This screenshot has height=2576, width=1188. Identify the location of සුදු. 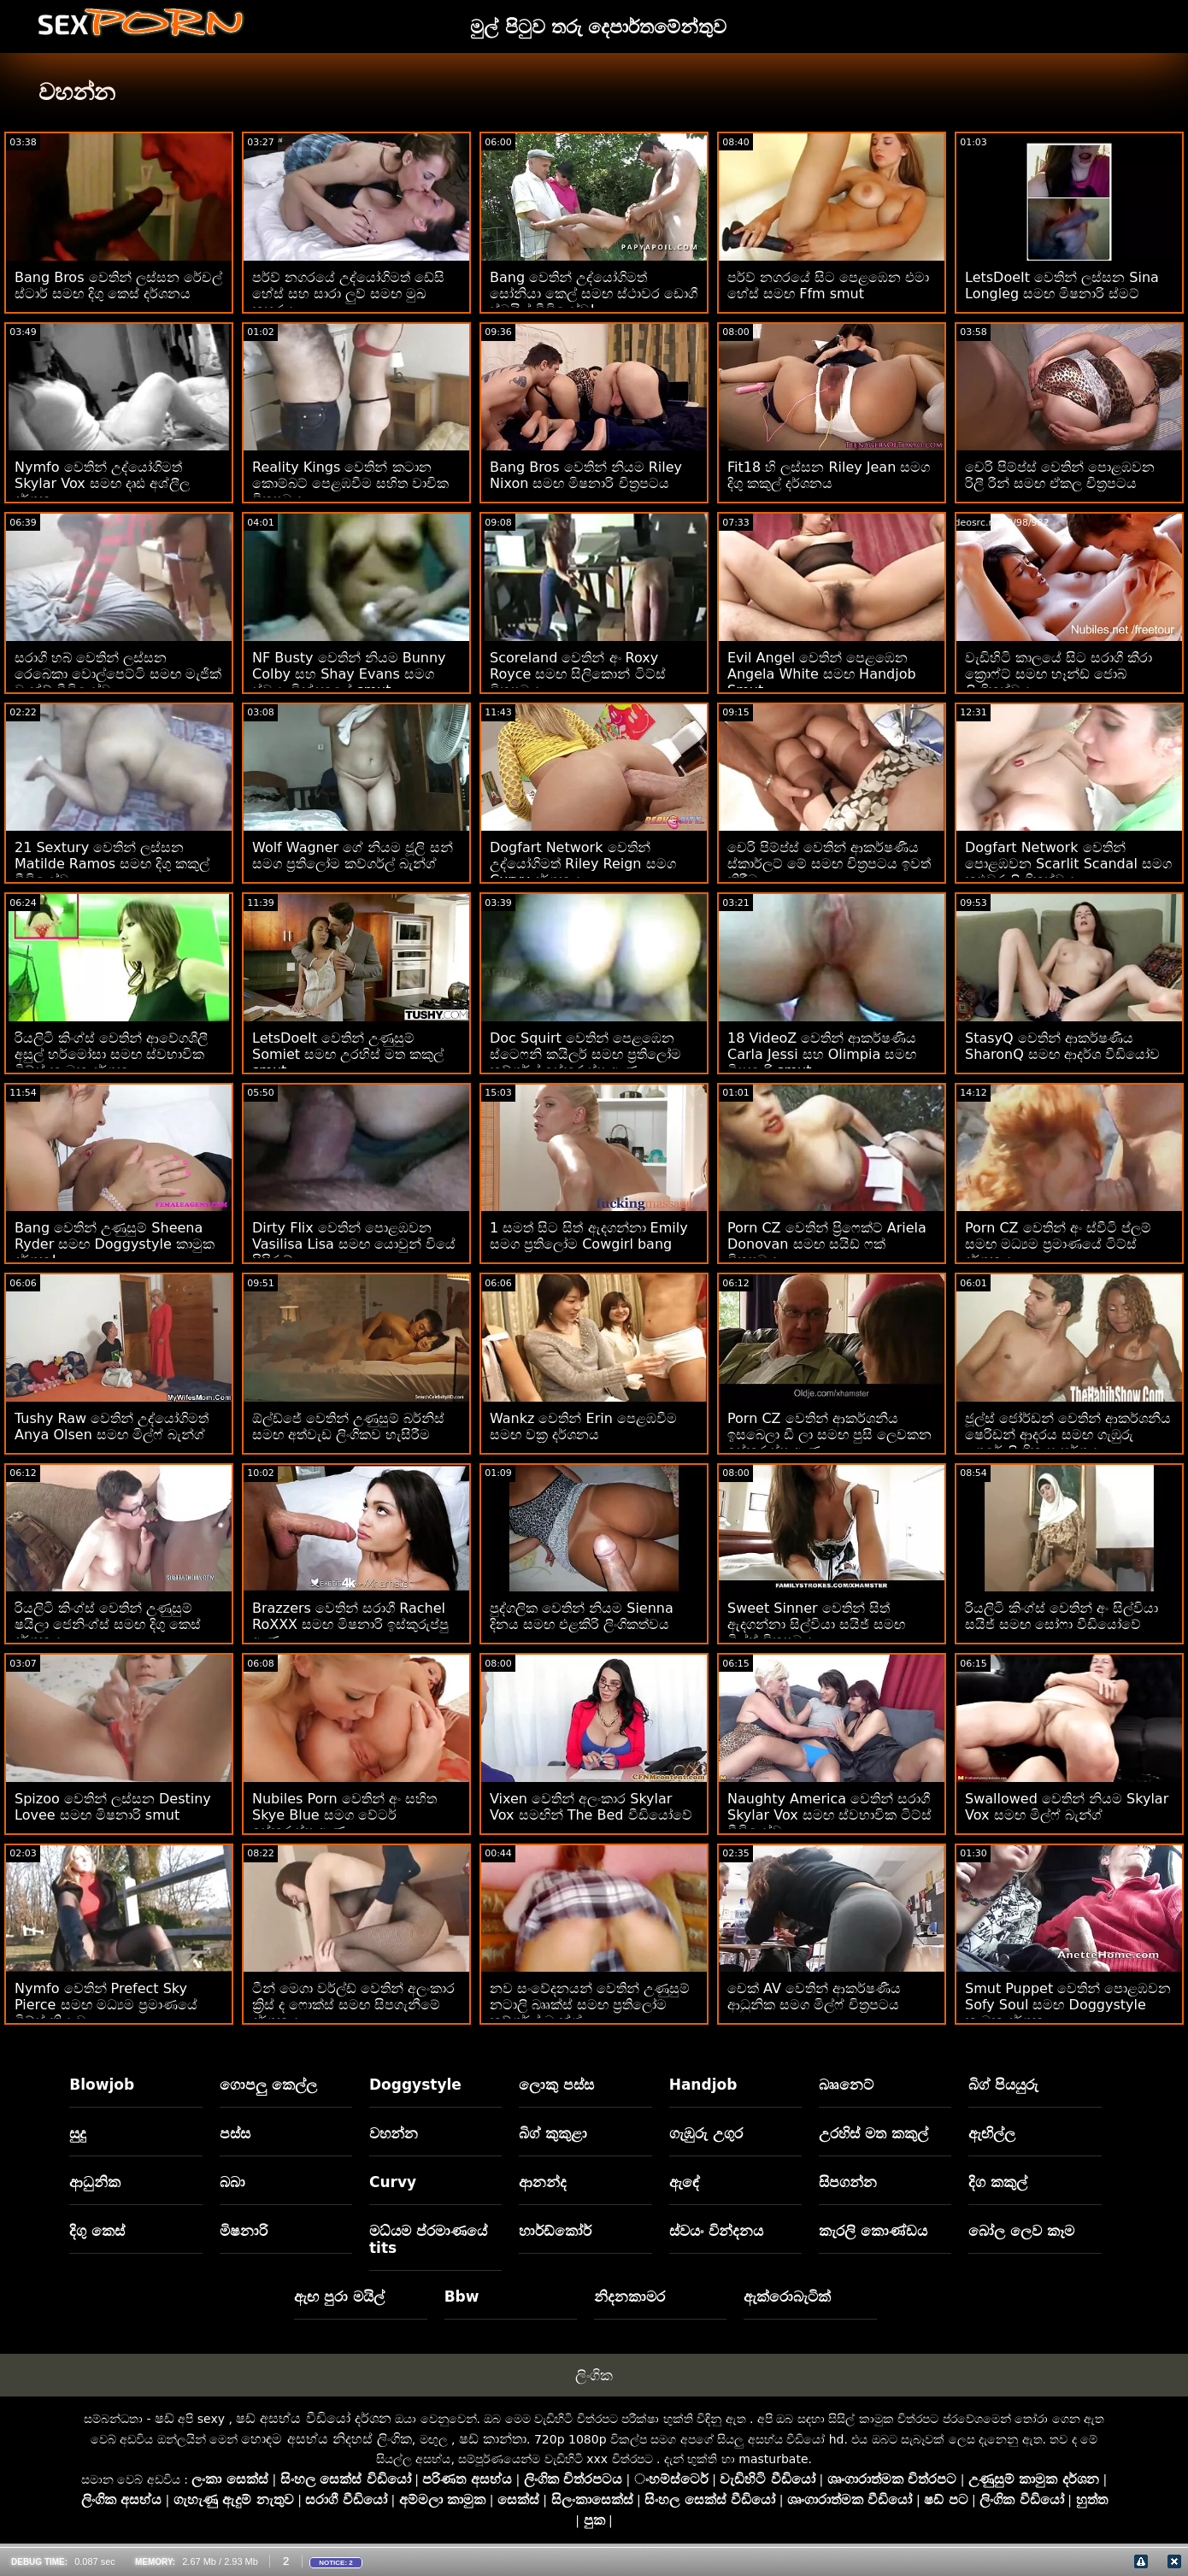
(77, 2133).